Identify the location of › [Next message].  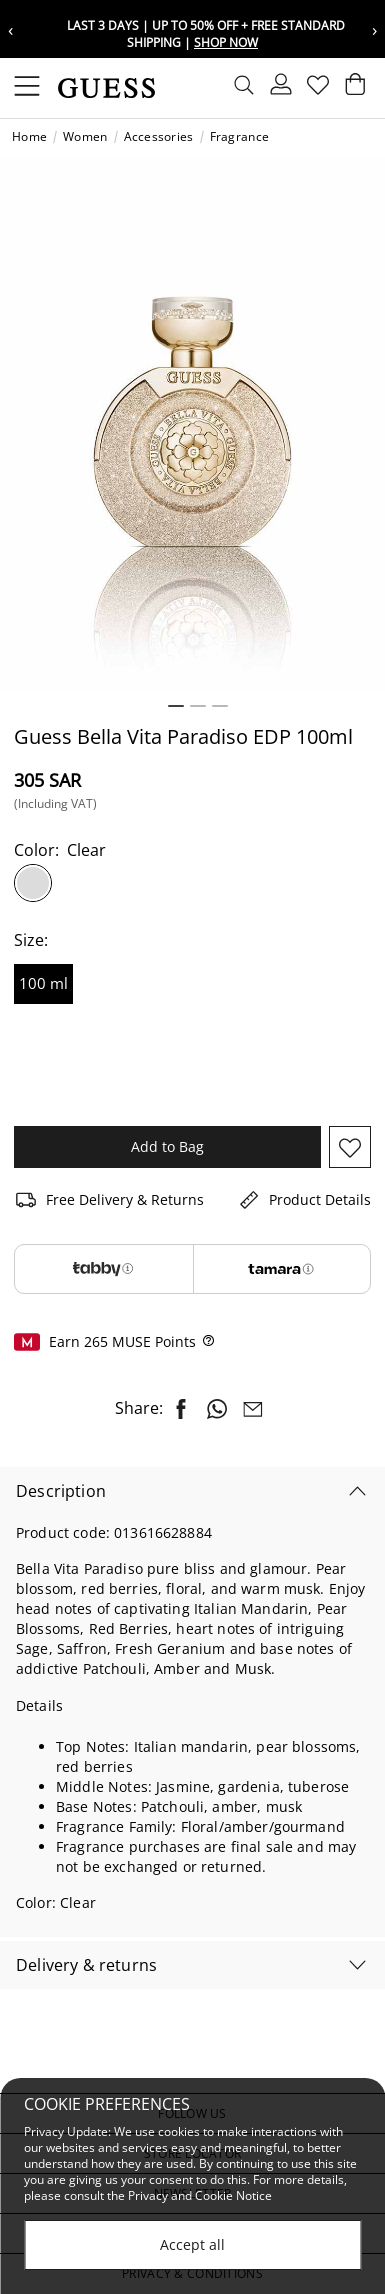
(374, 29).